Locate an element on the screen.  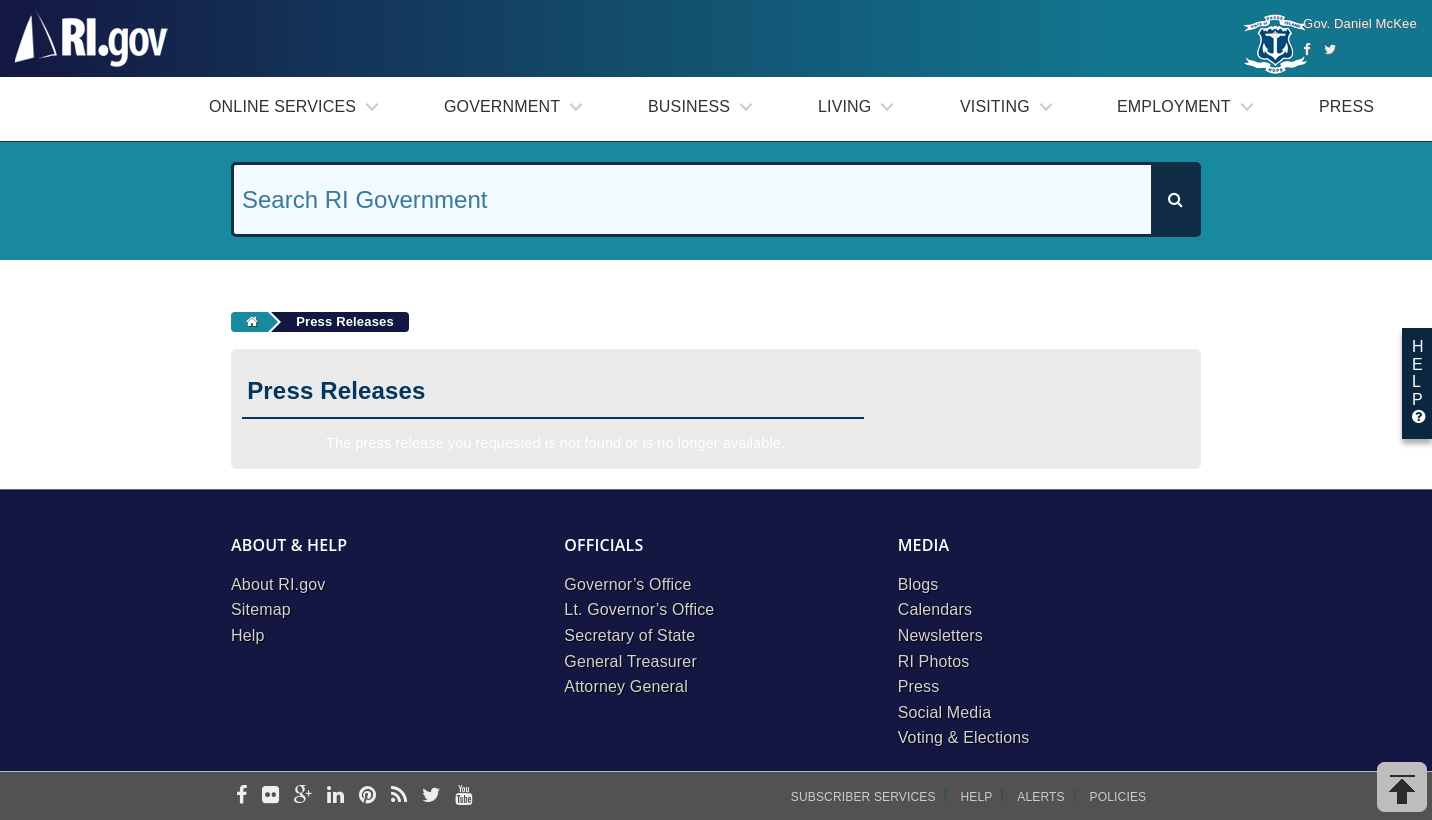
Living is located at coordinates (844, 106).